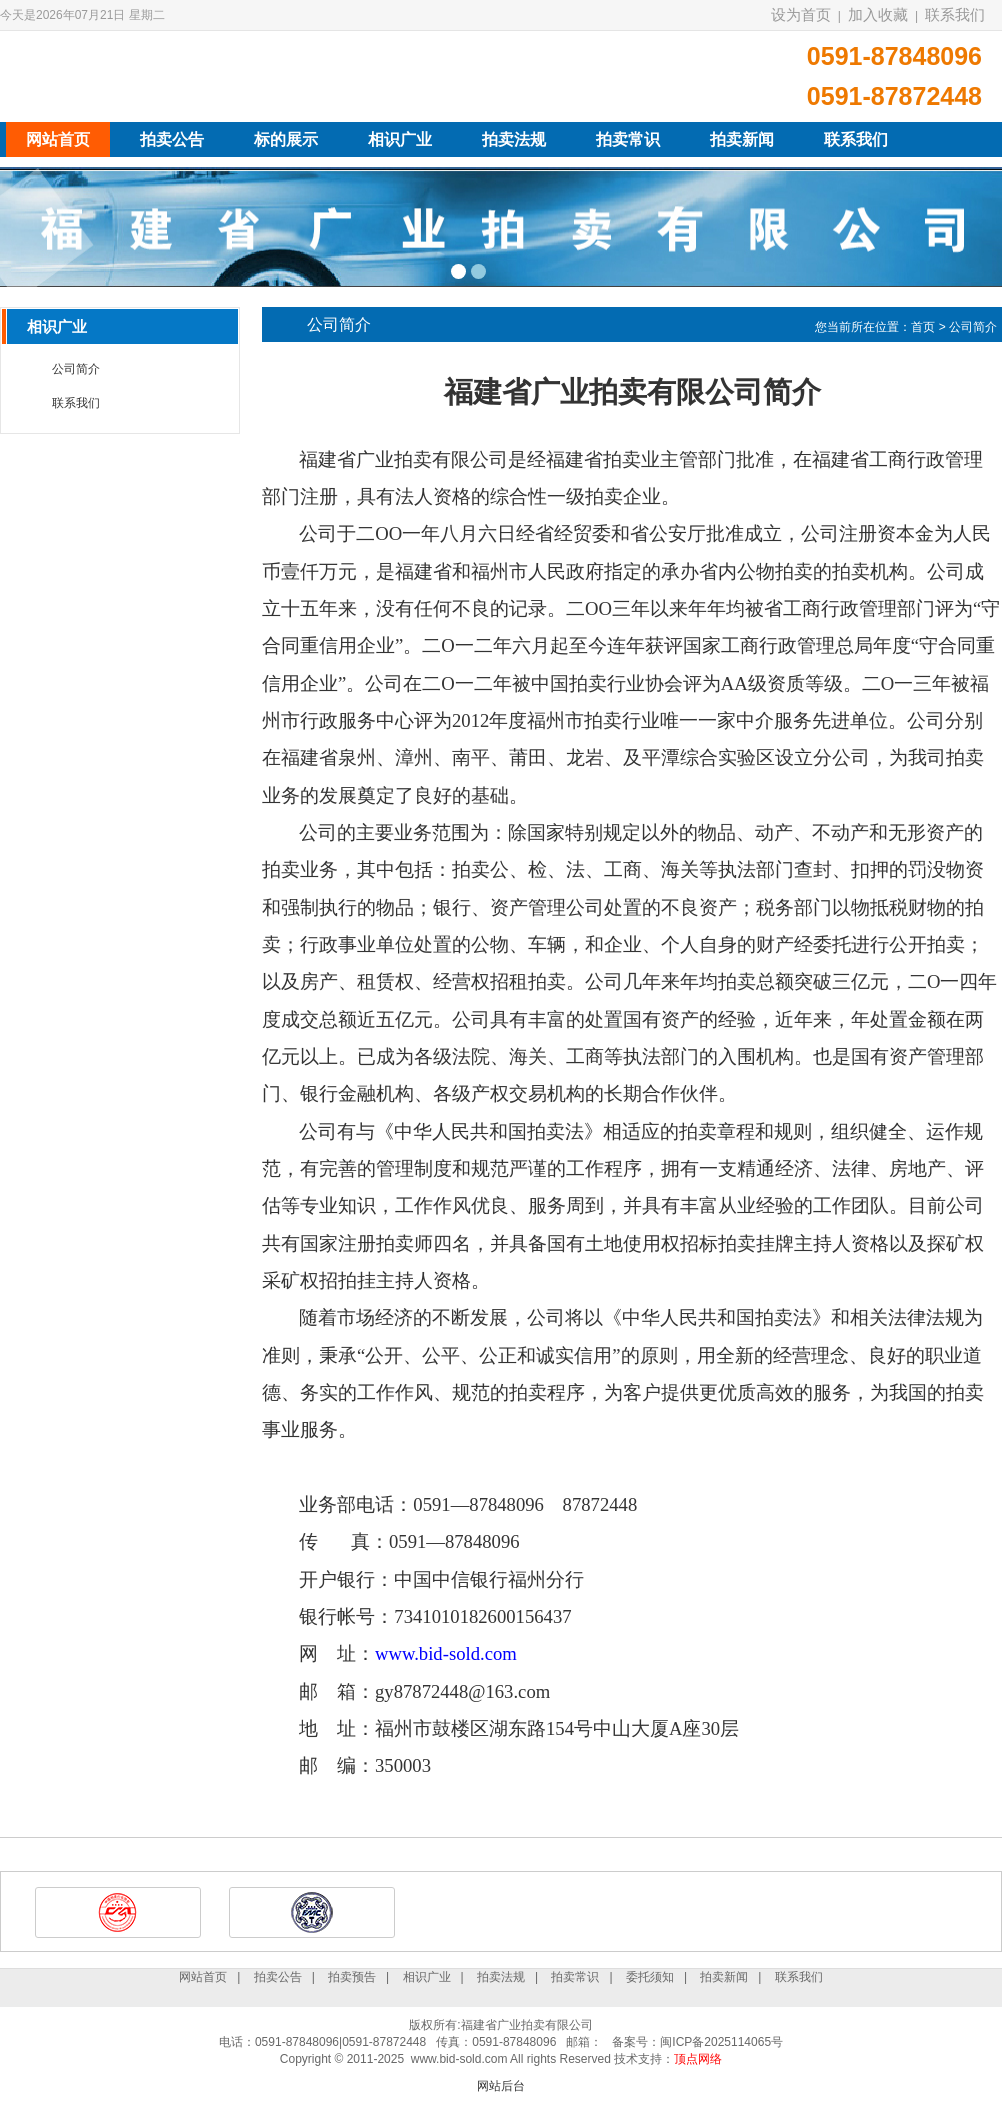 The width and height of the screenshot is (1002, 2105). Describe the element at coordinates (955, 14) in the screenshot. I see `联系我们` at that location.